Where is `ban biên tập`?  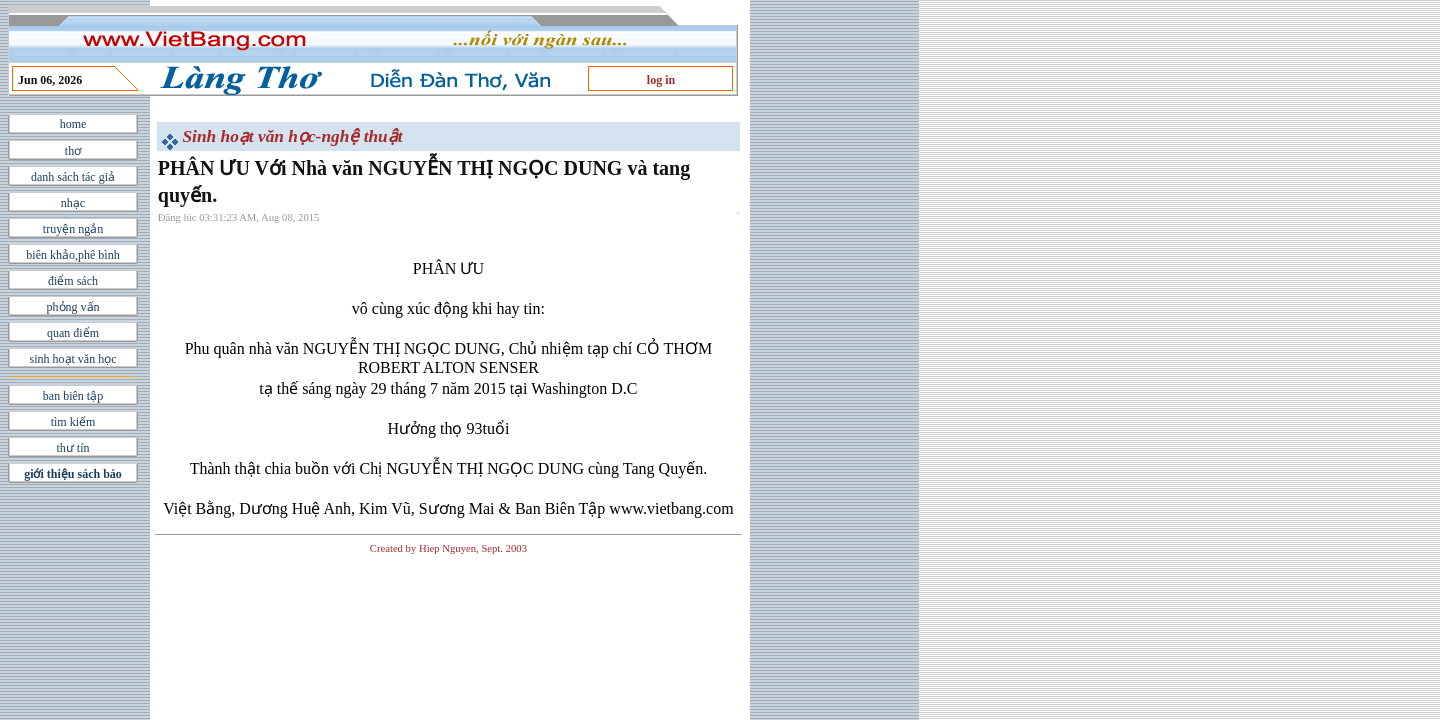 ban biên tập is located at coordinates (73, 396).